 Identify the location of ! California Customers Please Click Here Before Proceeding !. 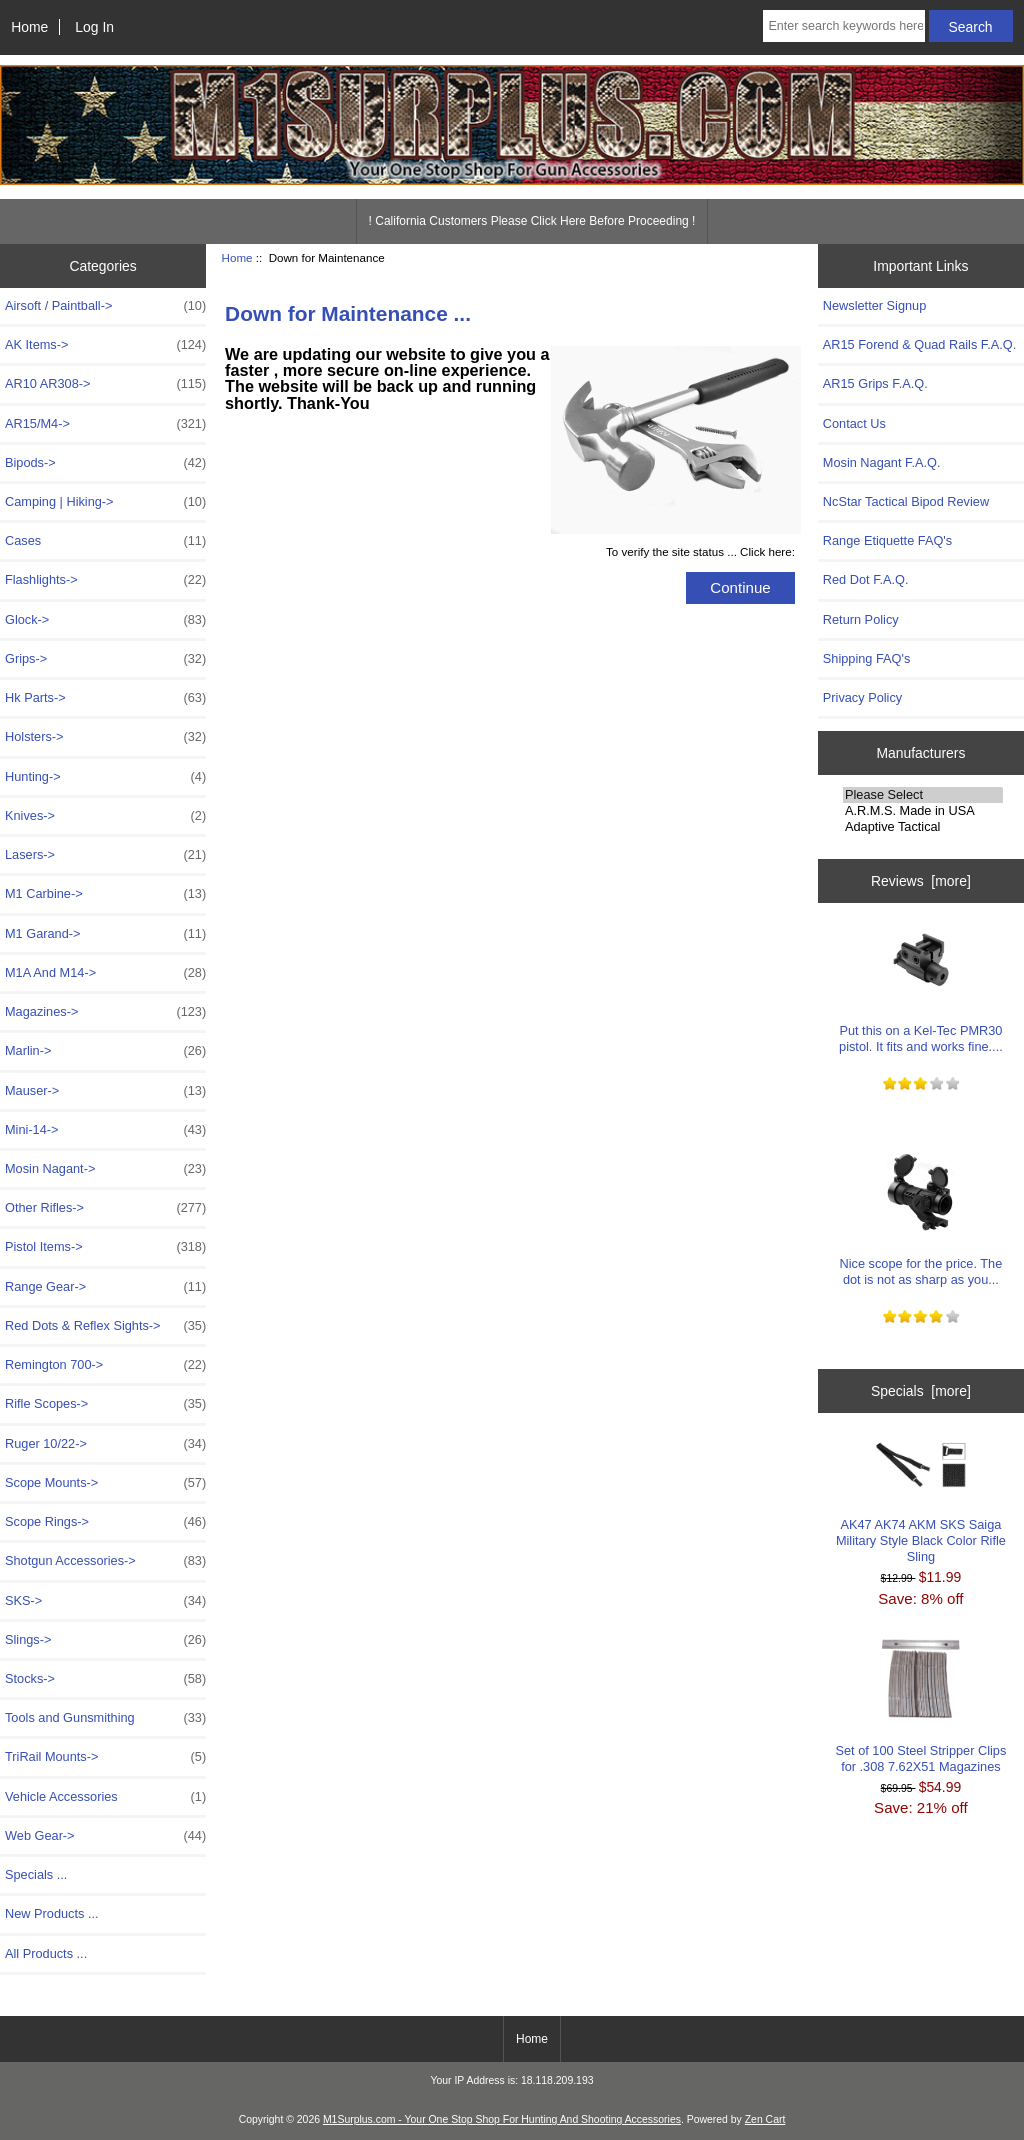
(532, 221).